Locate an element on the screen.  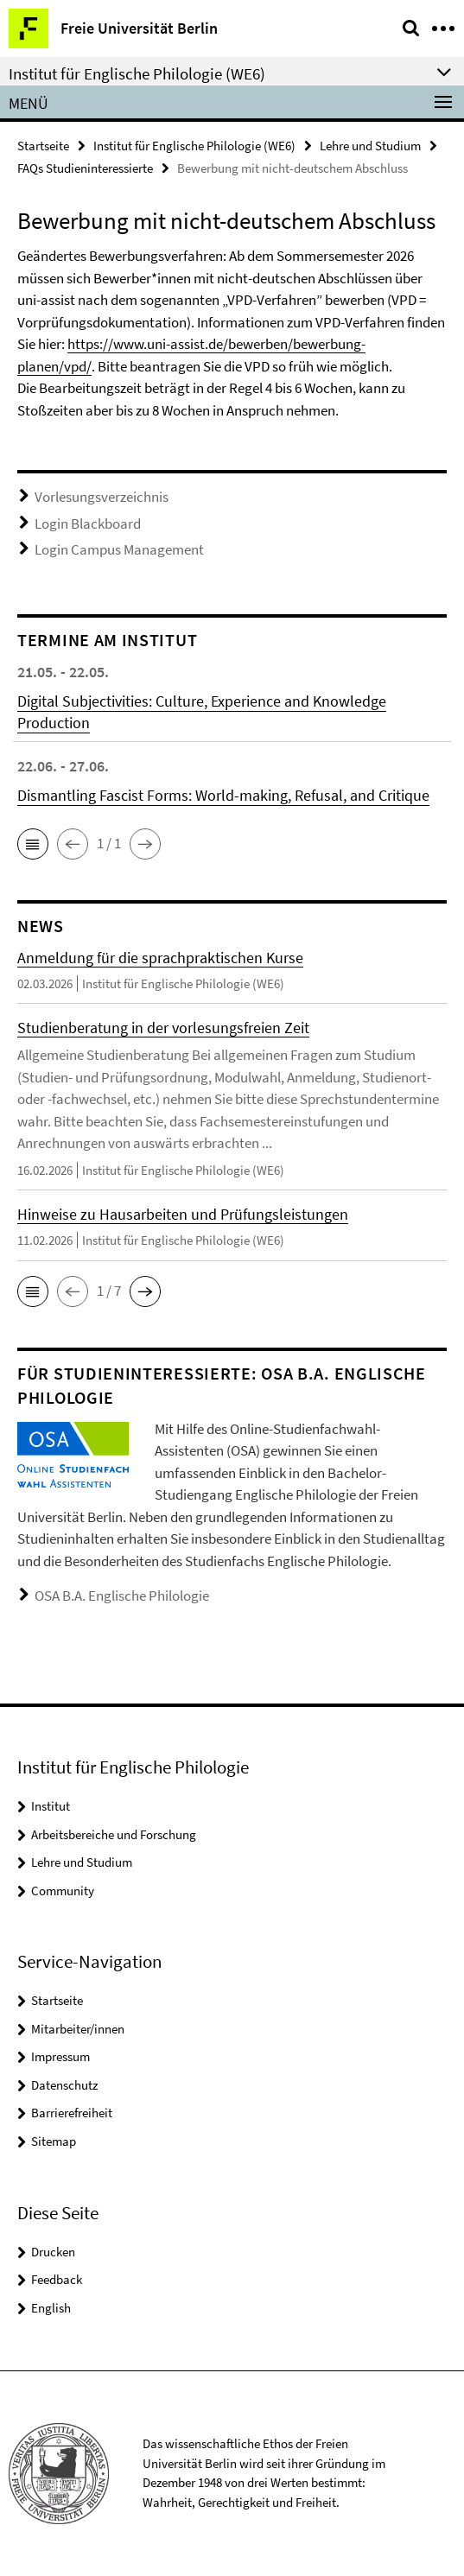
Vorlesungsverzeichnis is located at coordinates (101, 496).